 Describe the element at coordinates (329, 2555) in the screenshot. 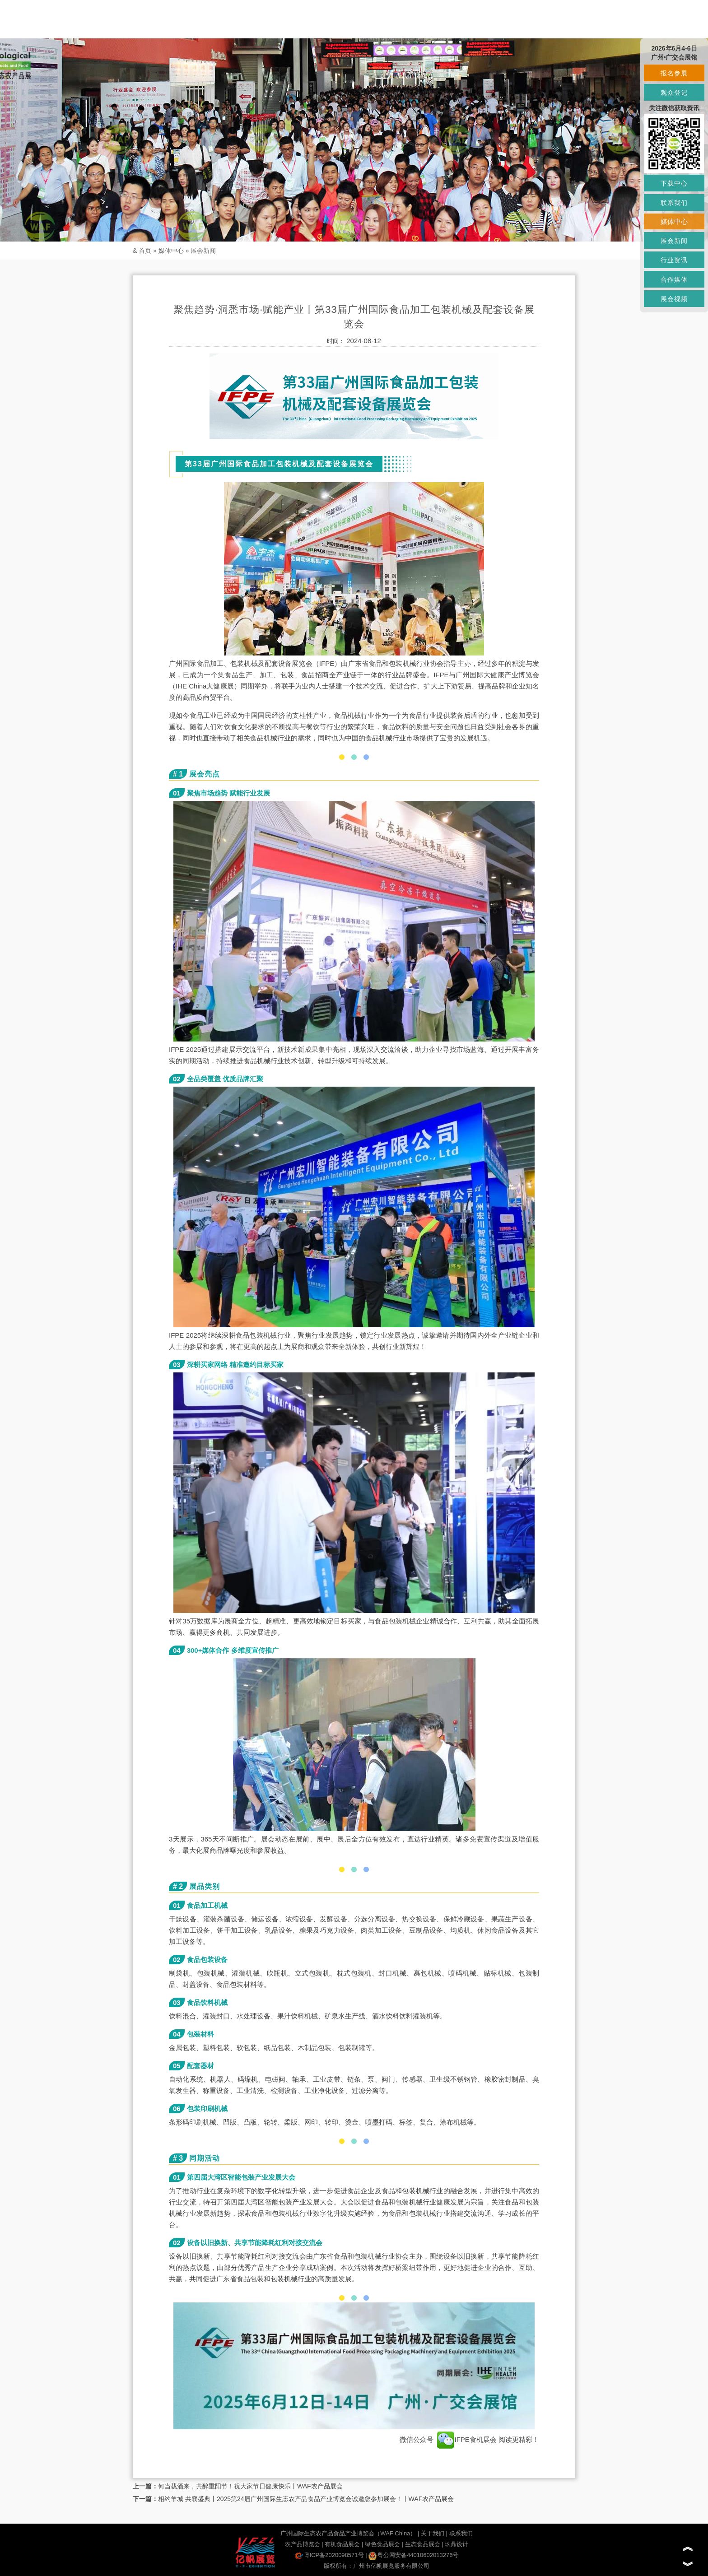

I see `粤ICP备2020098571号` at that location.